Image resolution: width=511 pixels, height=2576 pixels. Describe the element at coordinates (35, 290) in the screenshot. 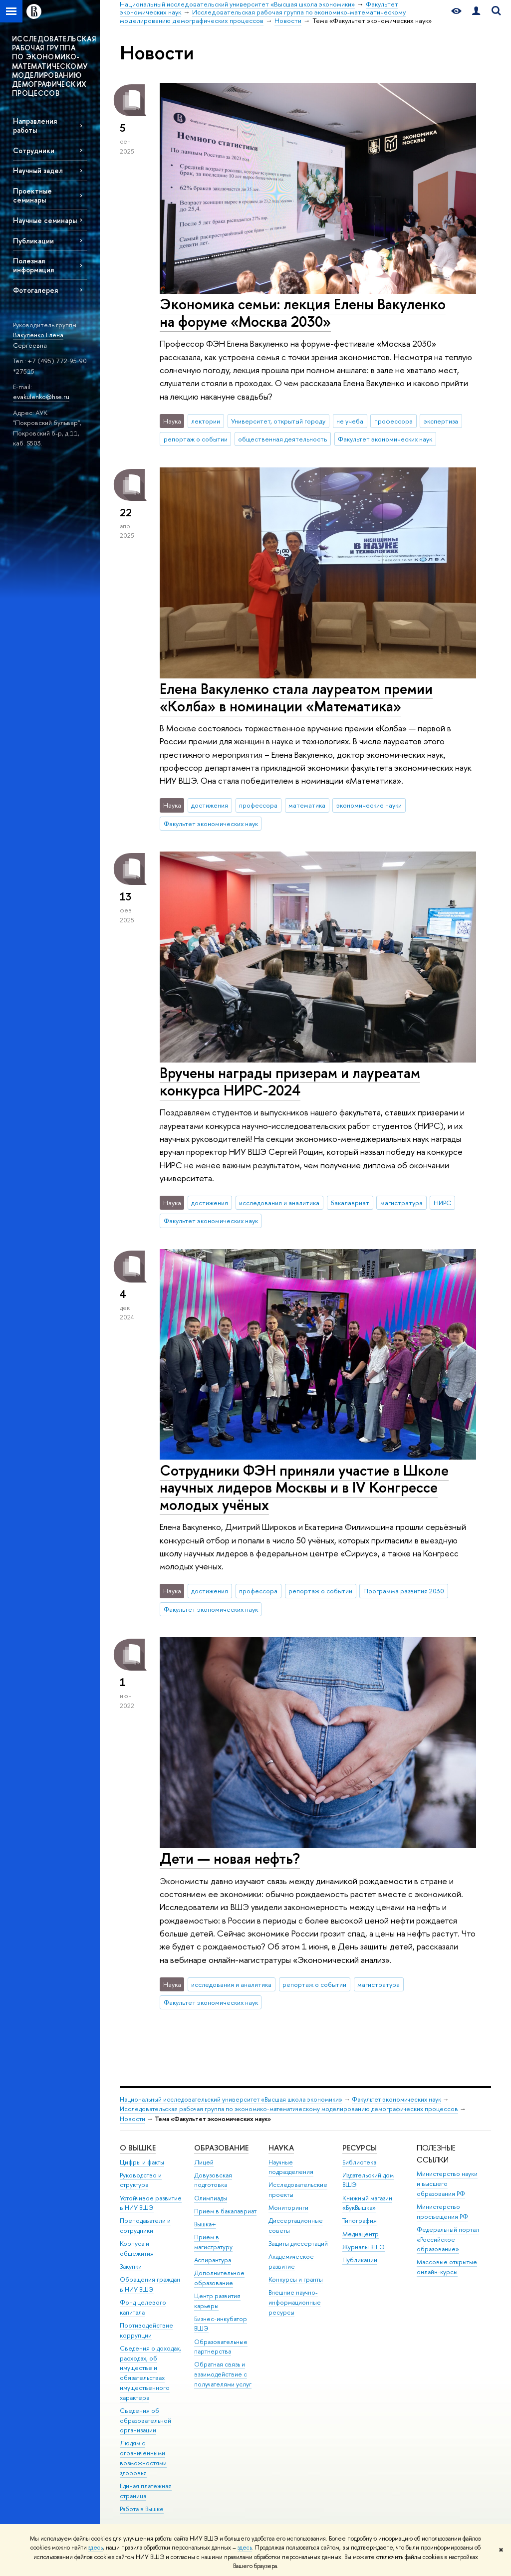

I see `Фотогалерея` at that location.